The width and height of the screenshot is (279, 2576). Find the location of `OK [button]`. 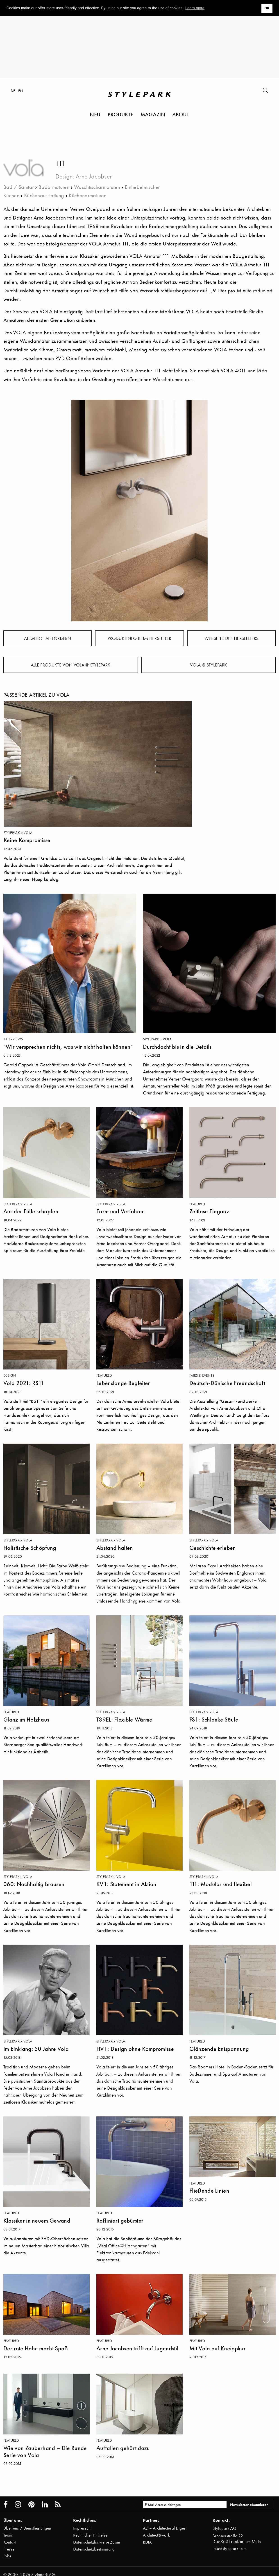

OK [button] is located at coordinates (266, 8).